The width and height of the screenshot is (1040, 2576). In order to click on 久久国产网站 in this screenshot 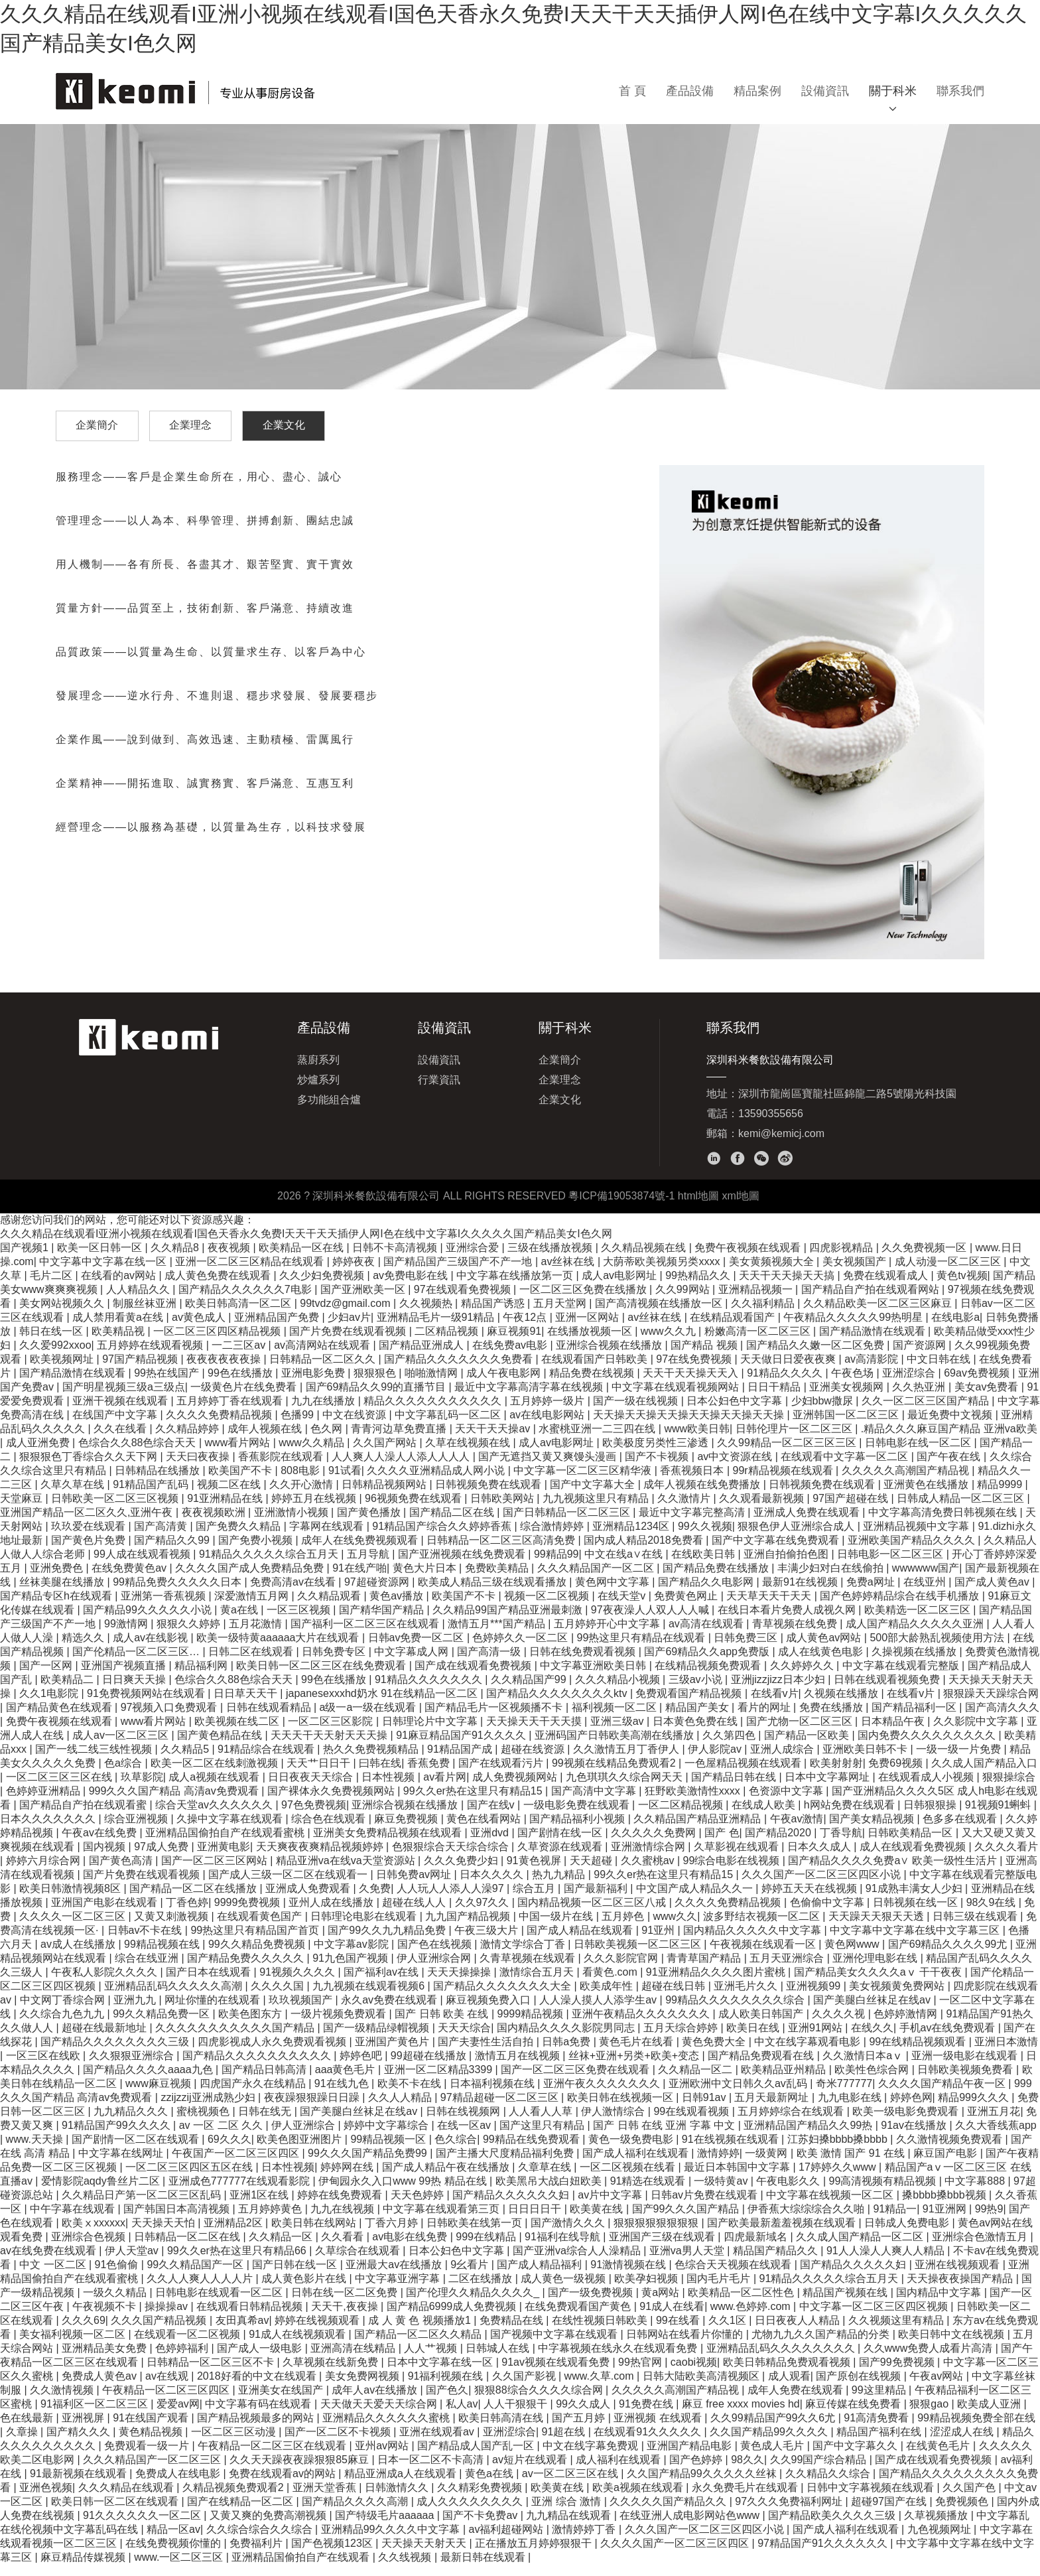, I will do `click(386, 1453)`.